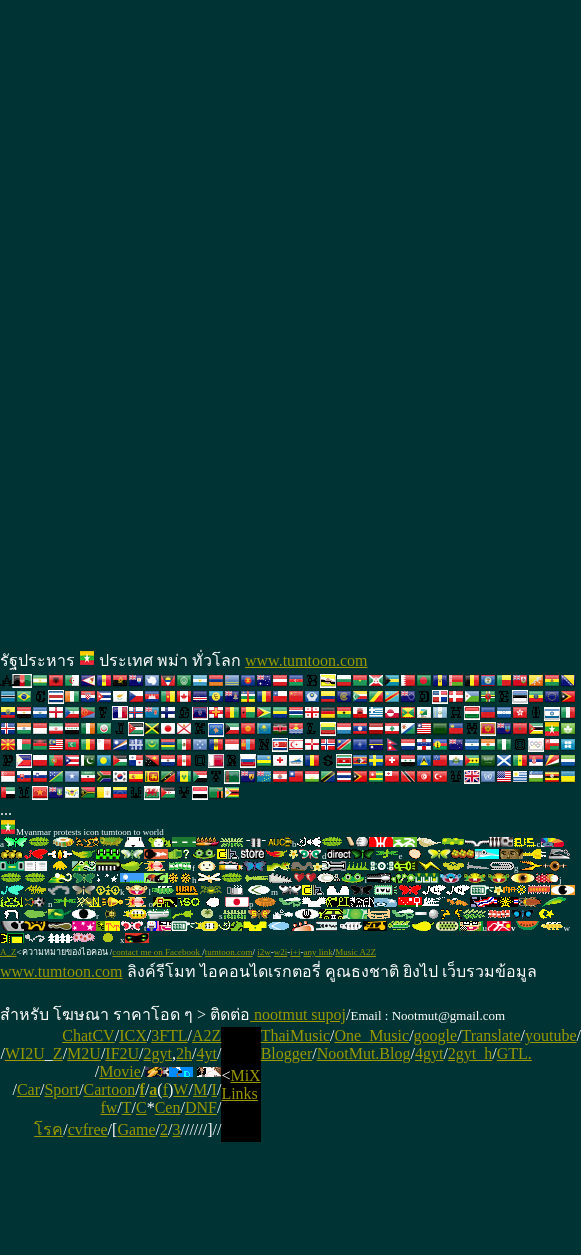 This screenshot has width=581, height=1255. Describe the element at coordinates (306, 660) in the screenshot. I see `www.tumtoon.com` at that location.